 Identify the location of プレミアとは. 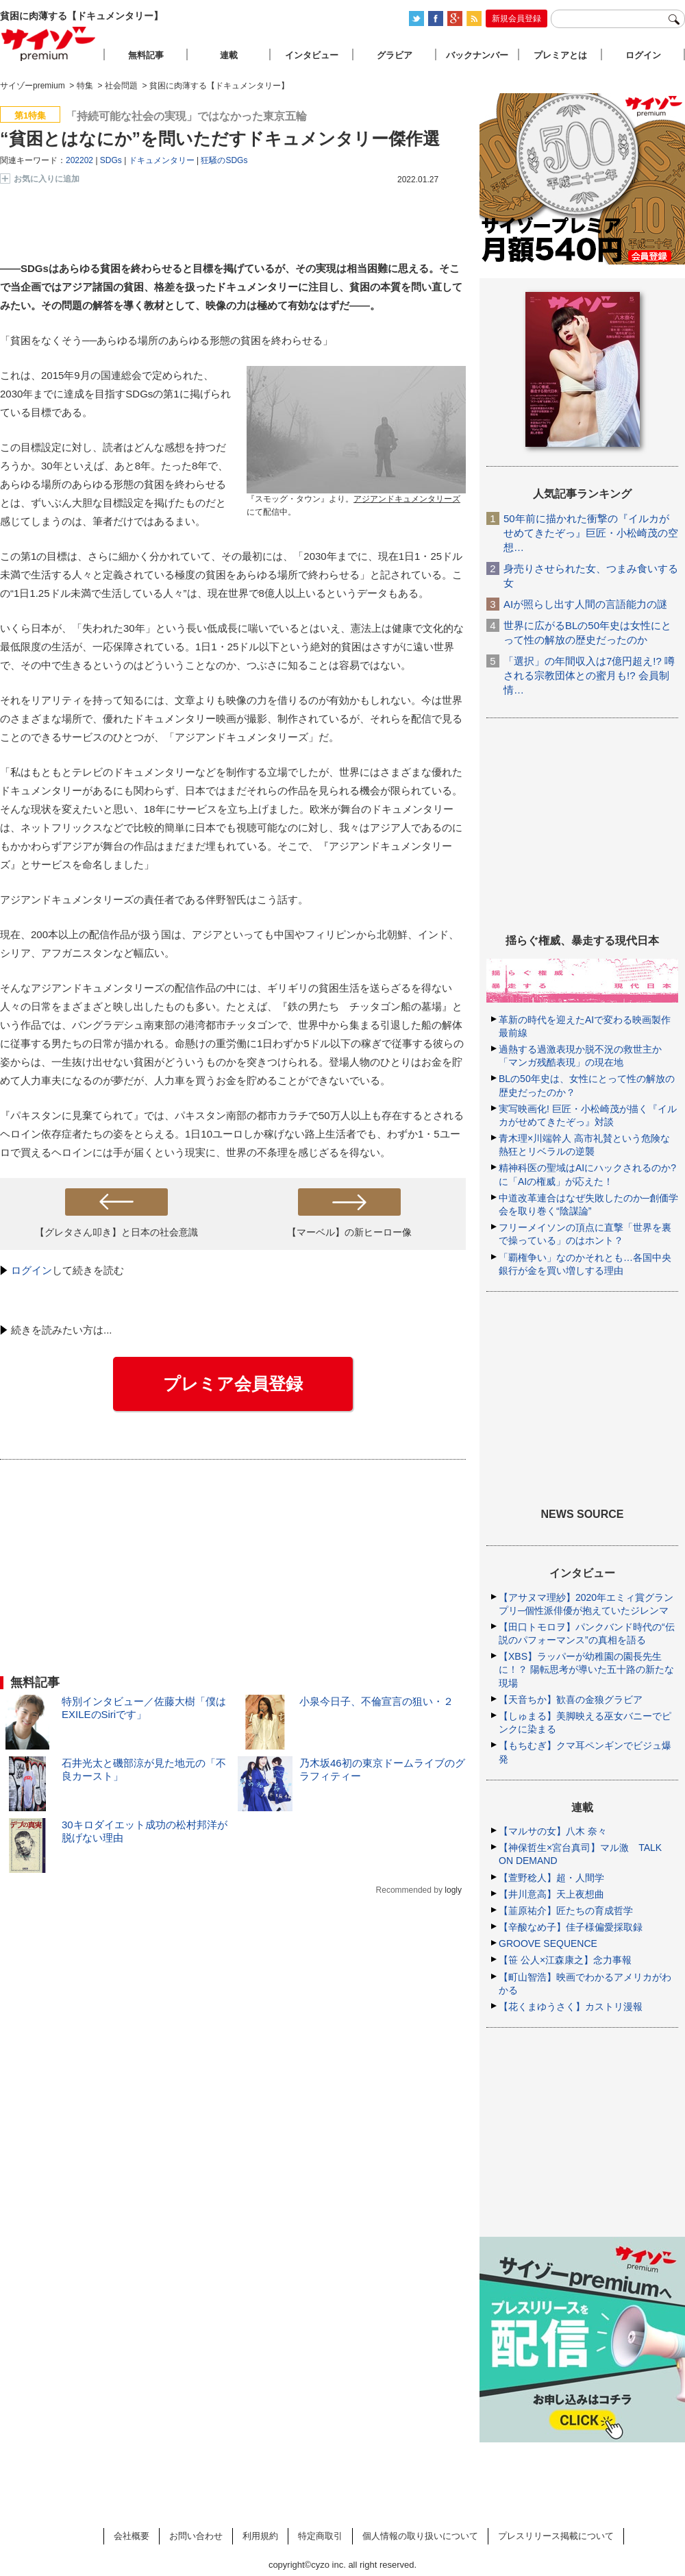
(560, 55).